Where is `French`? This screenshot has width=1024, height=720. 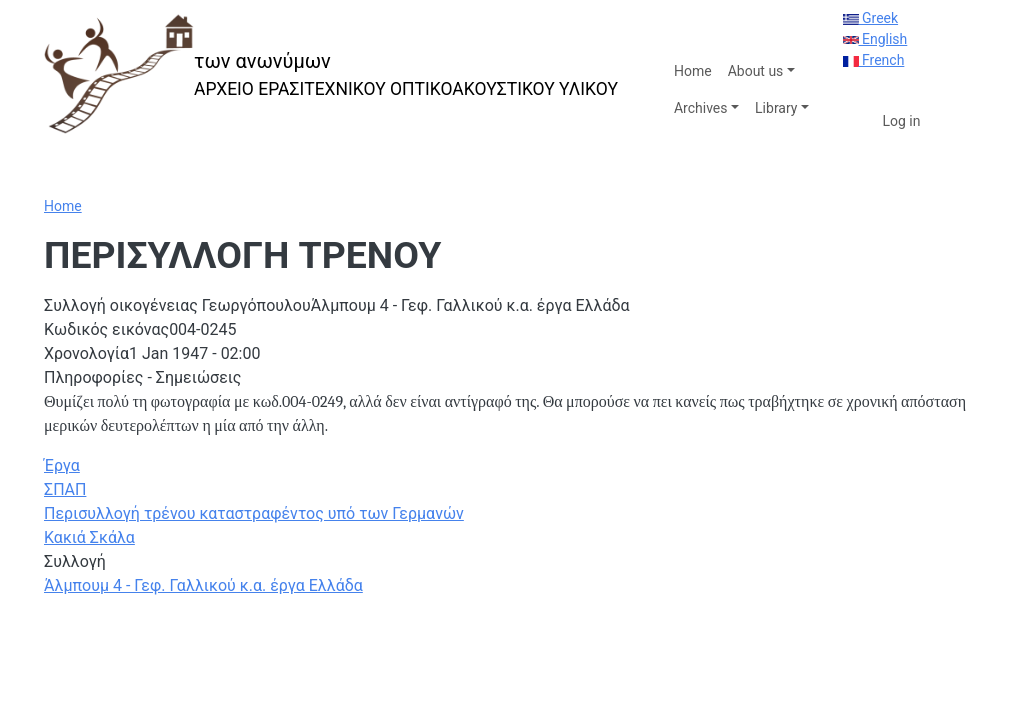 French is located at coordinates (874, 60).